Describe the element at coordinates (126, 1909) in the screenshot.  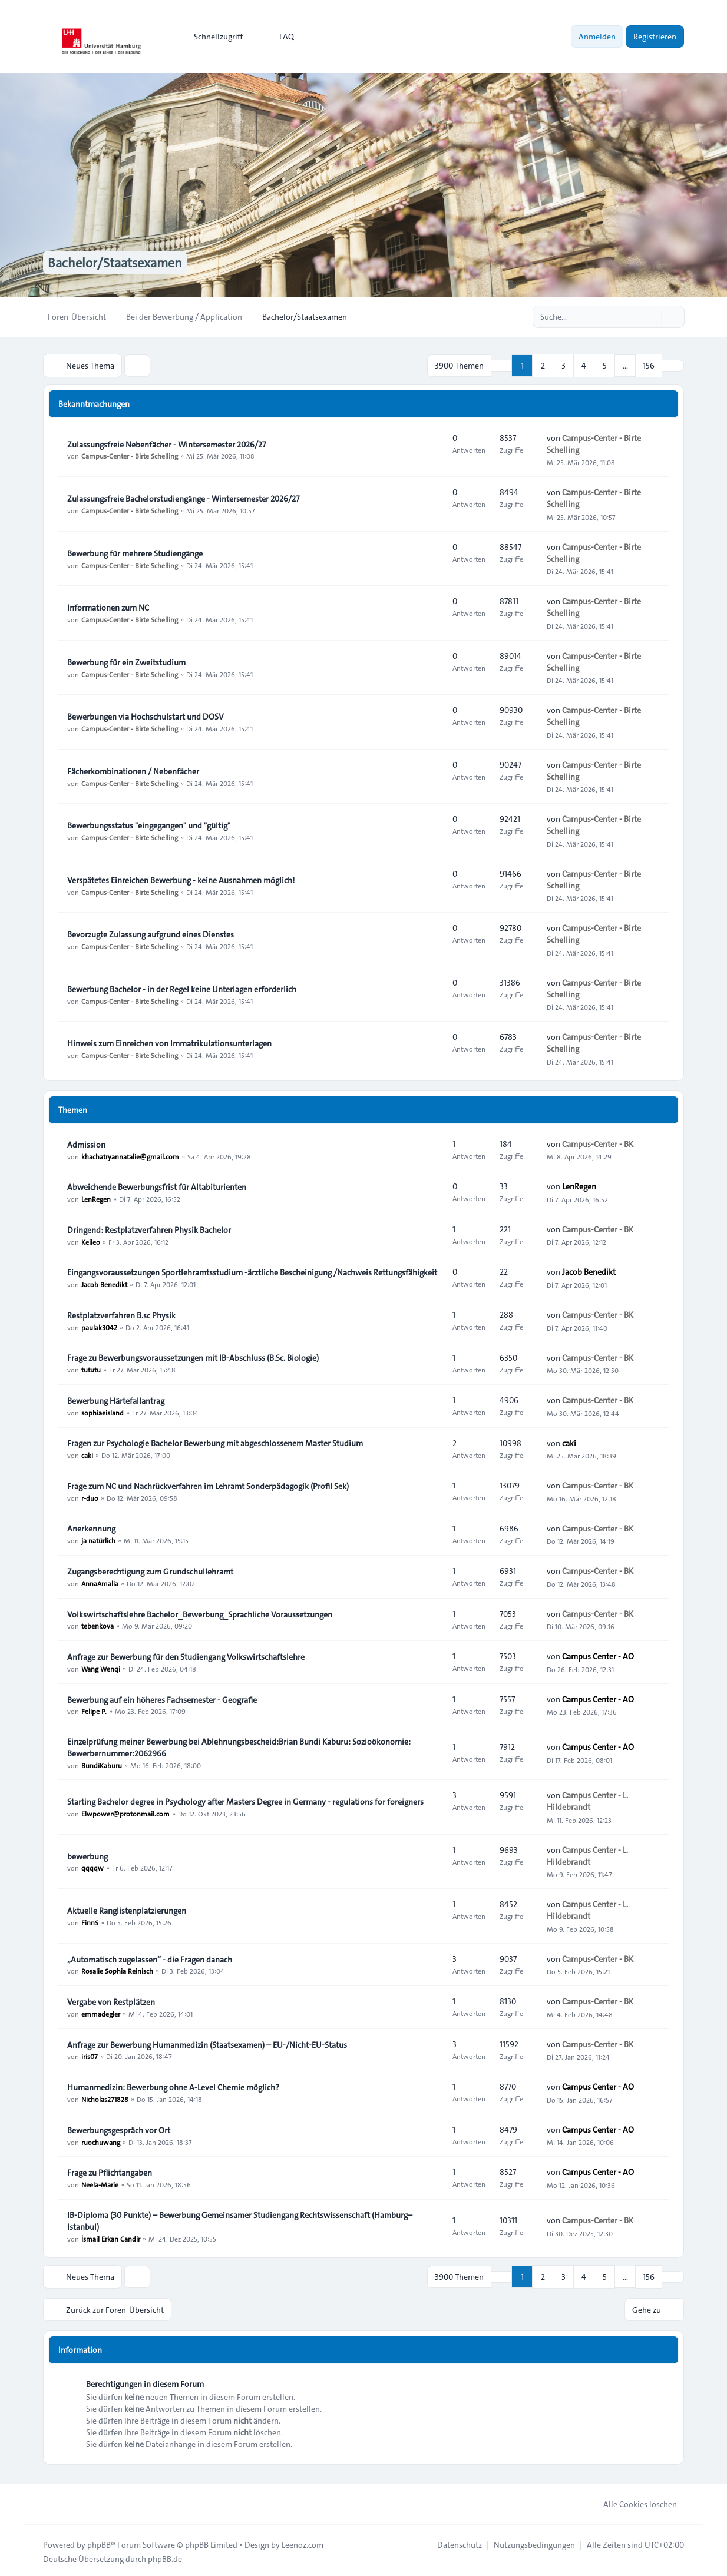
I see `Aktuelle Ranglistenplatzierungen` at that location.